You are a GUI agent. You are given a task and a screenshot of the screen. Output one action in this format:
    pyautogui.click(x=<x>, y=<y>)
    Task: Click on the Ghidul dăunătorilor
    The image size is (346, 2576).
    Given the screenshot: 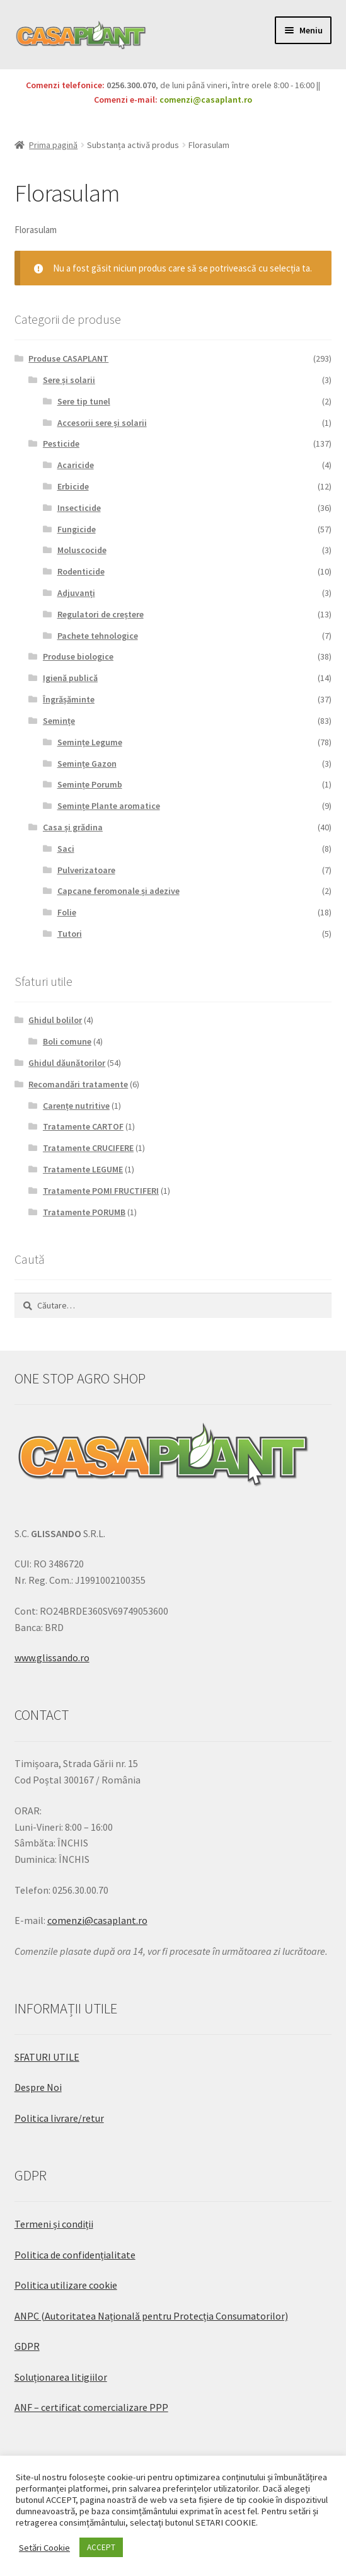 What is the action you would take?
    pyautogui.click(x=66, y=1062)
    